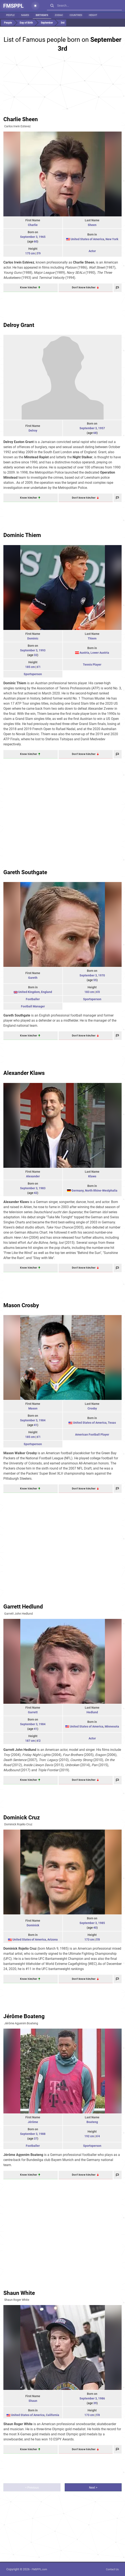 This screenshot has height=2576, width=125. What do you see at coordinates (32, 1408) in the screenshot?
I see `Mason` at bounding box center [32, 1408].